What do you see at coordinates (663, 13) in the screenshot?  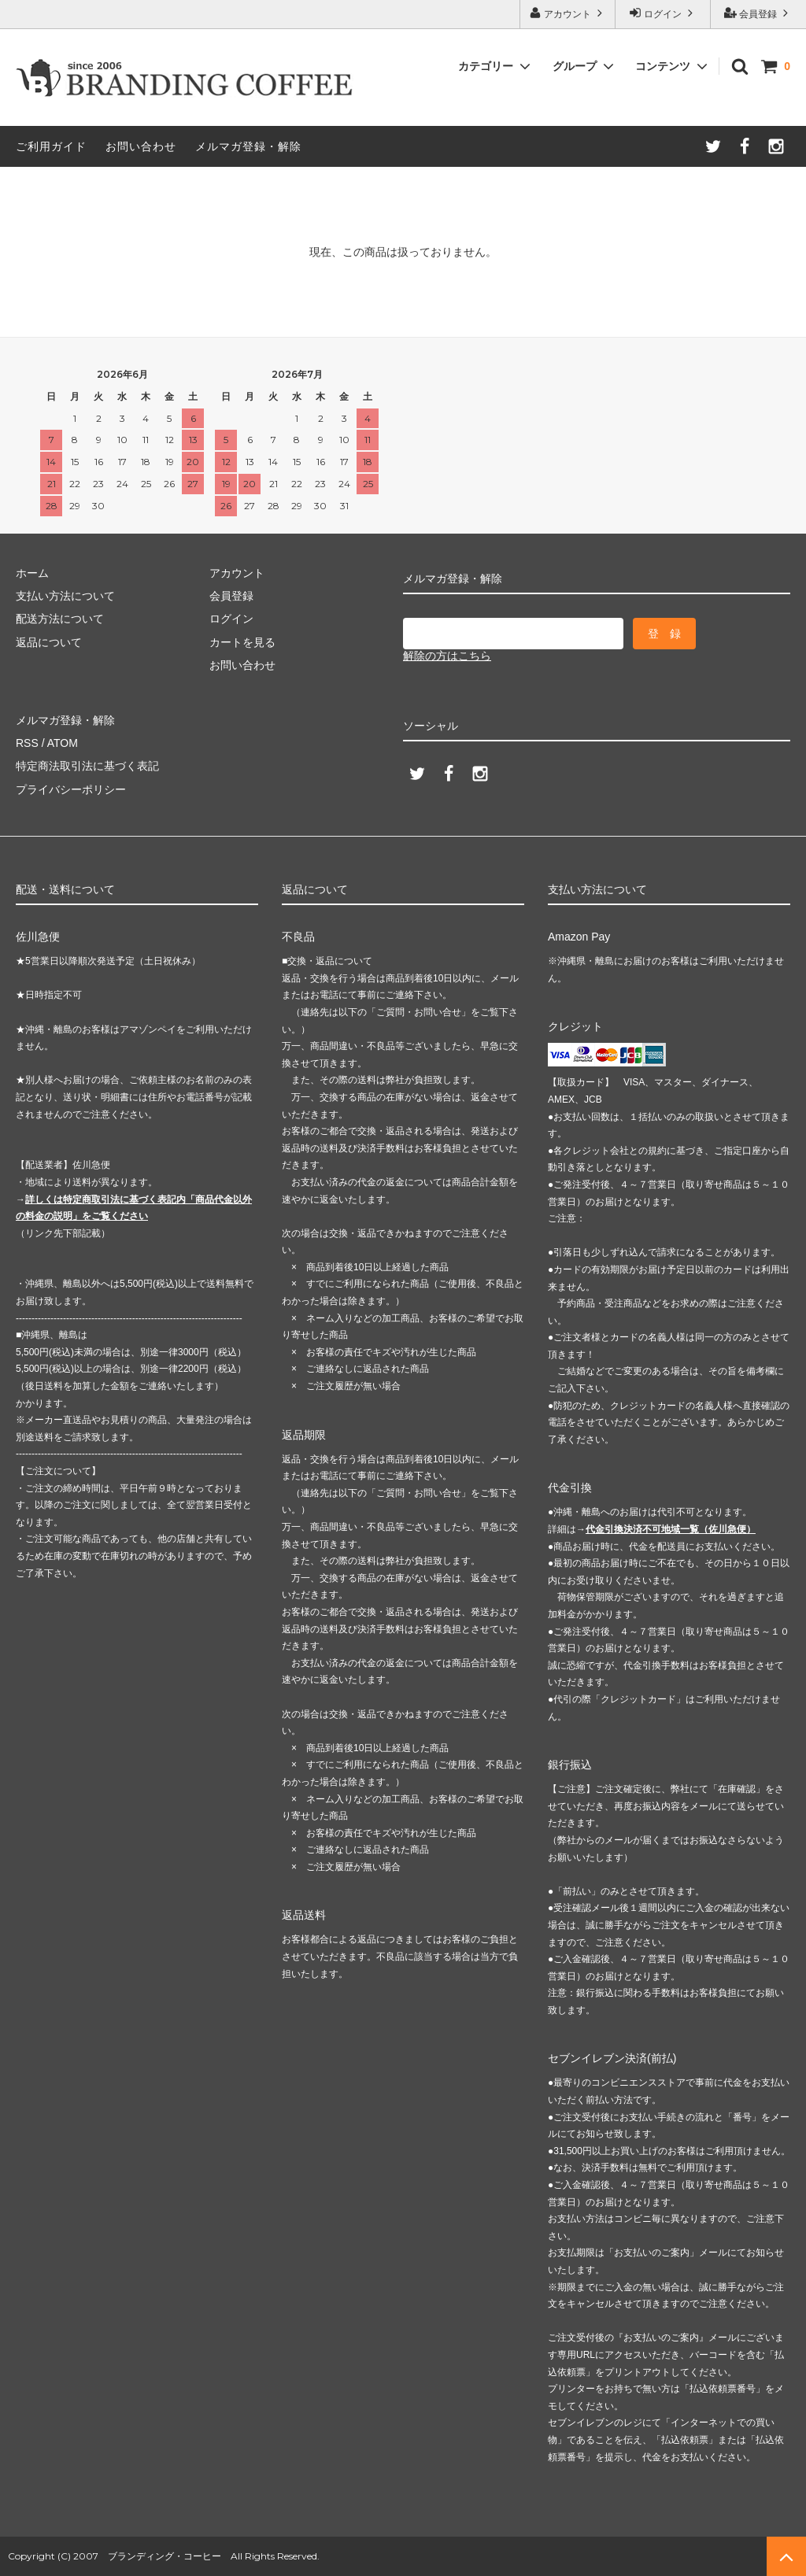 I see `ログイン` at bounding box center [663, 13].